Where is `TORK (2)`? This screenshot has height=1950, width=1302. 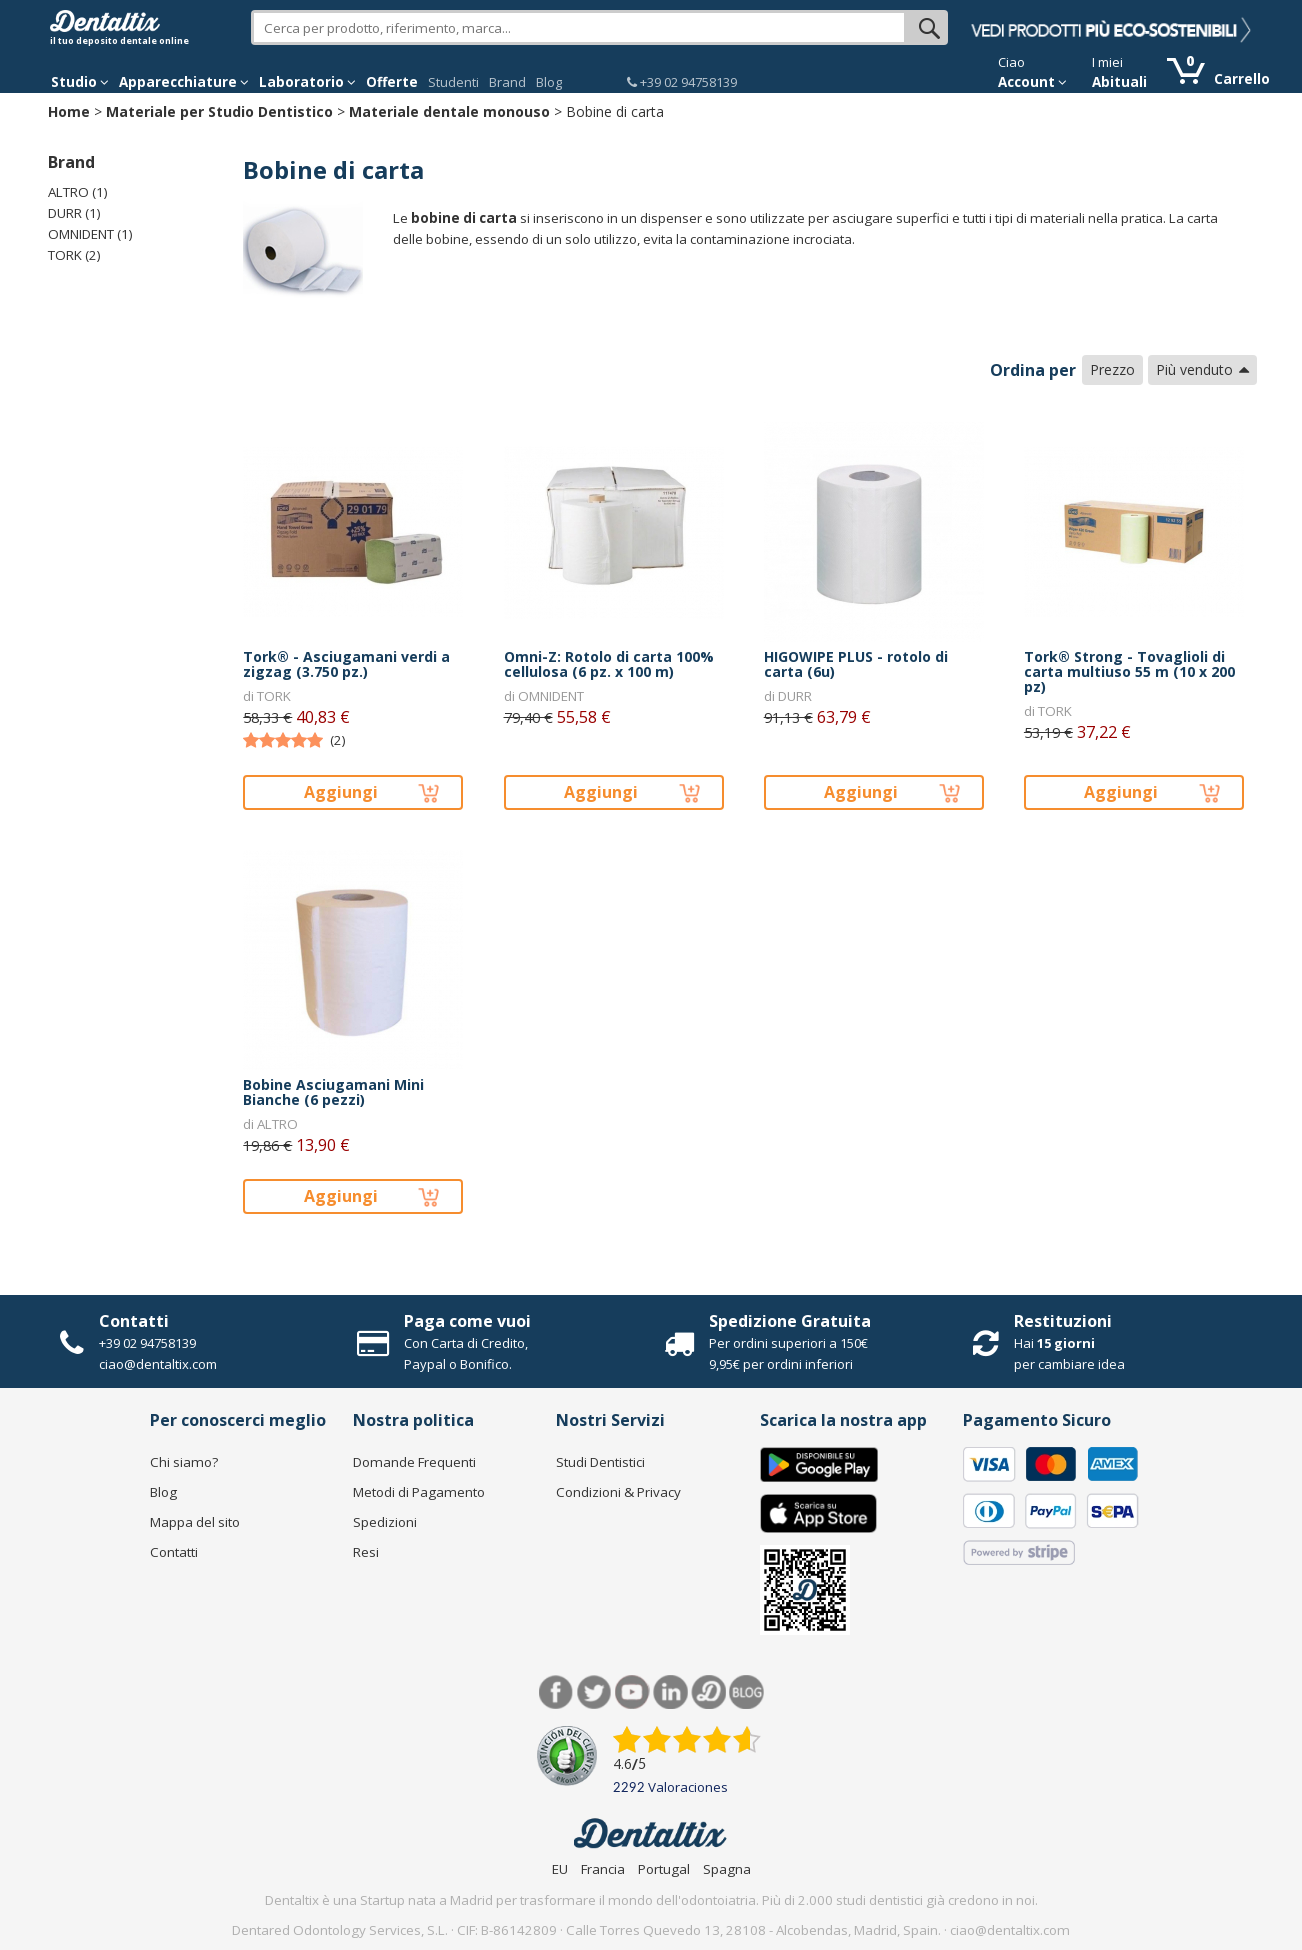
TORK (2) is located at coordinates (74, 255).